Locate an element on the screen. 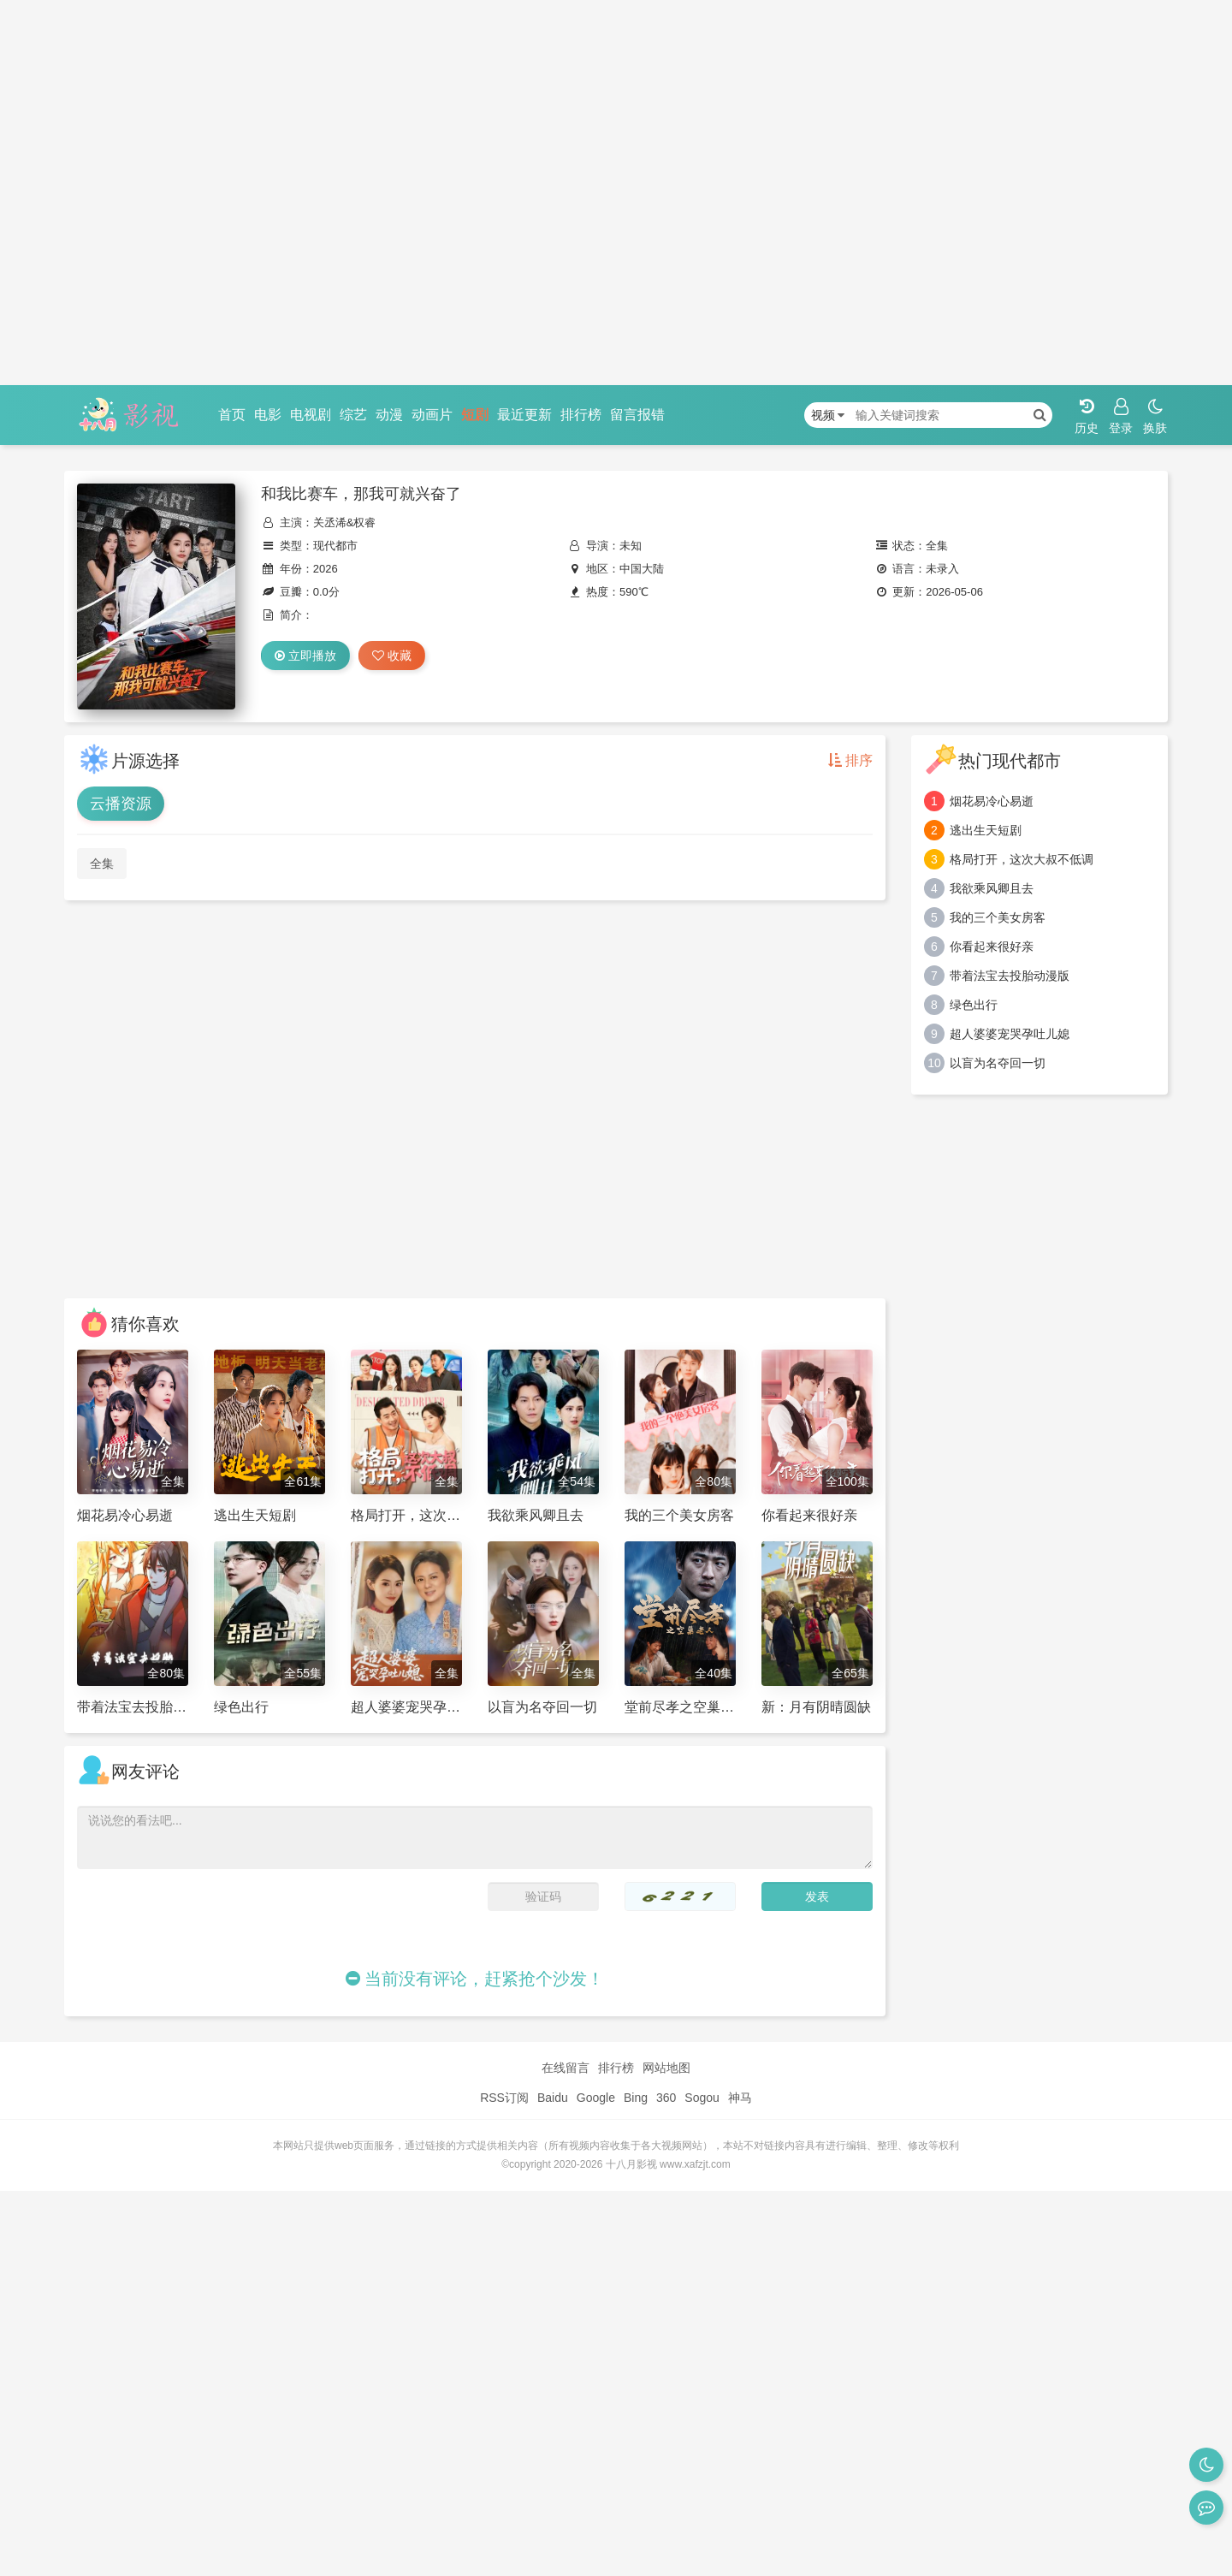  留言报错 is located at coordinates (637, 414).